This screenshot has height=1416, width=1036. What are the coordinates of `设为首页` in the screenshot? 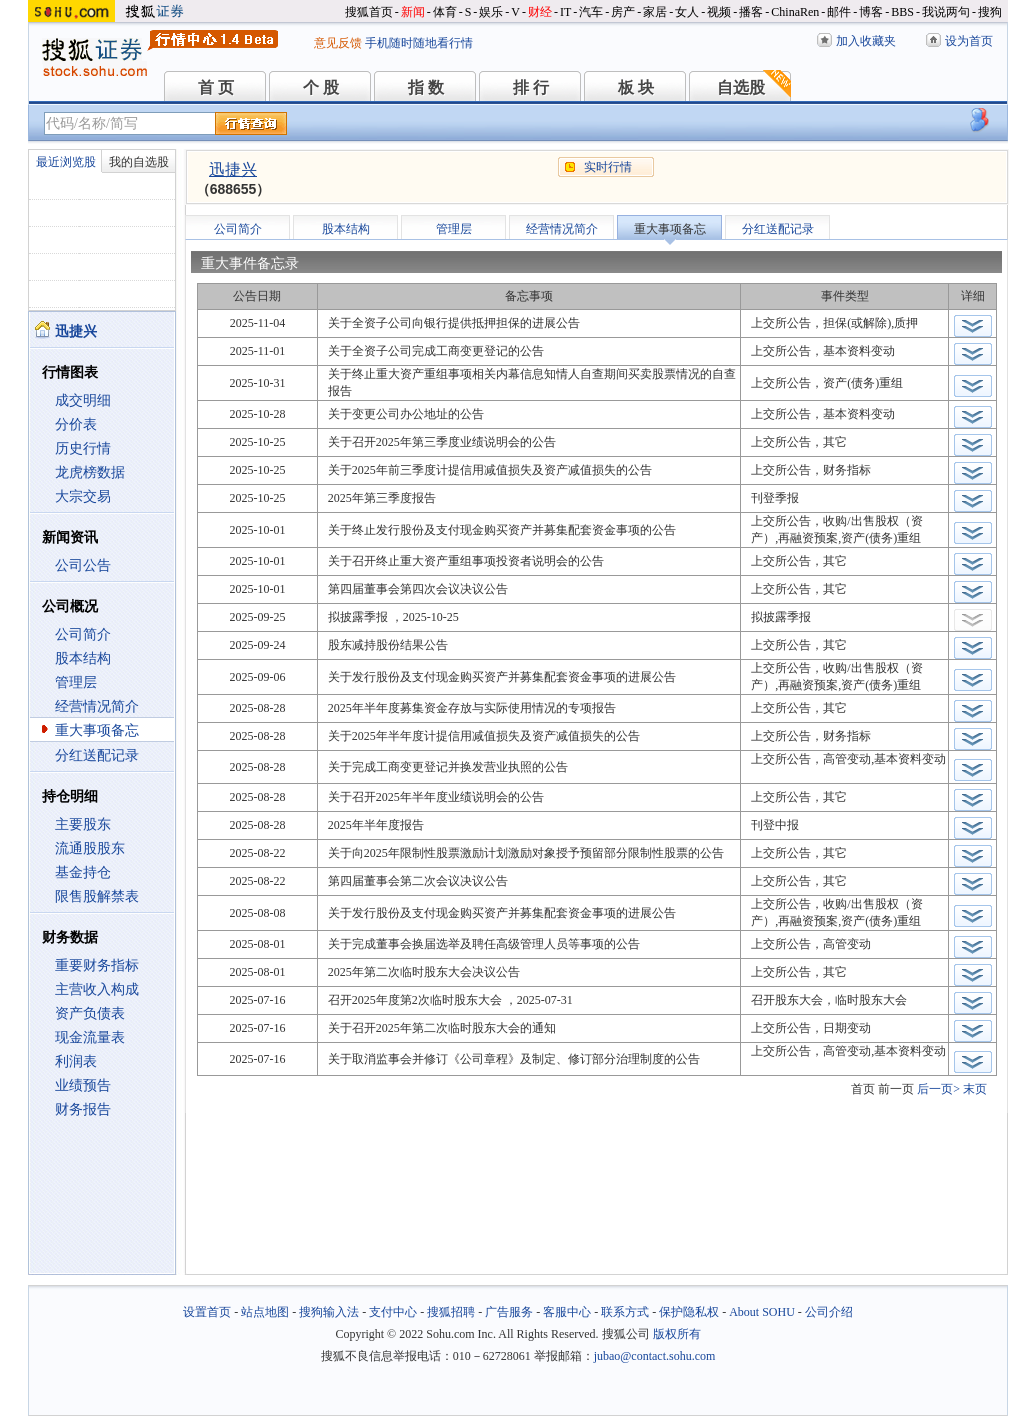 It's located at (969, 41).